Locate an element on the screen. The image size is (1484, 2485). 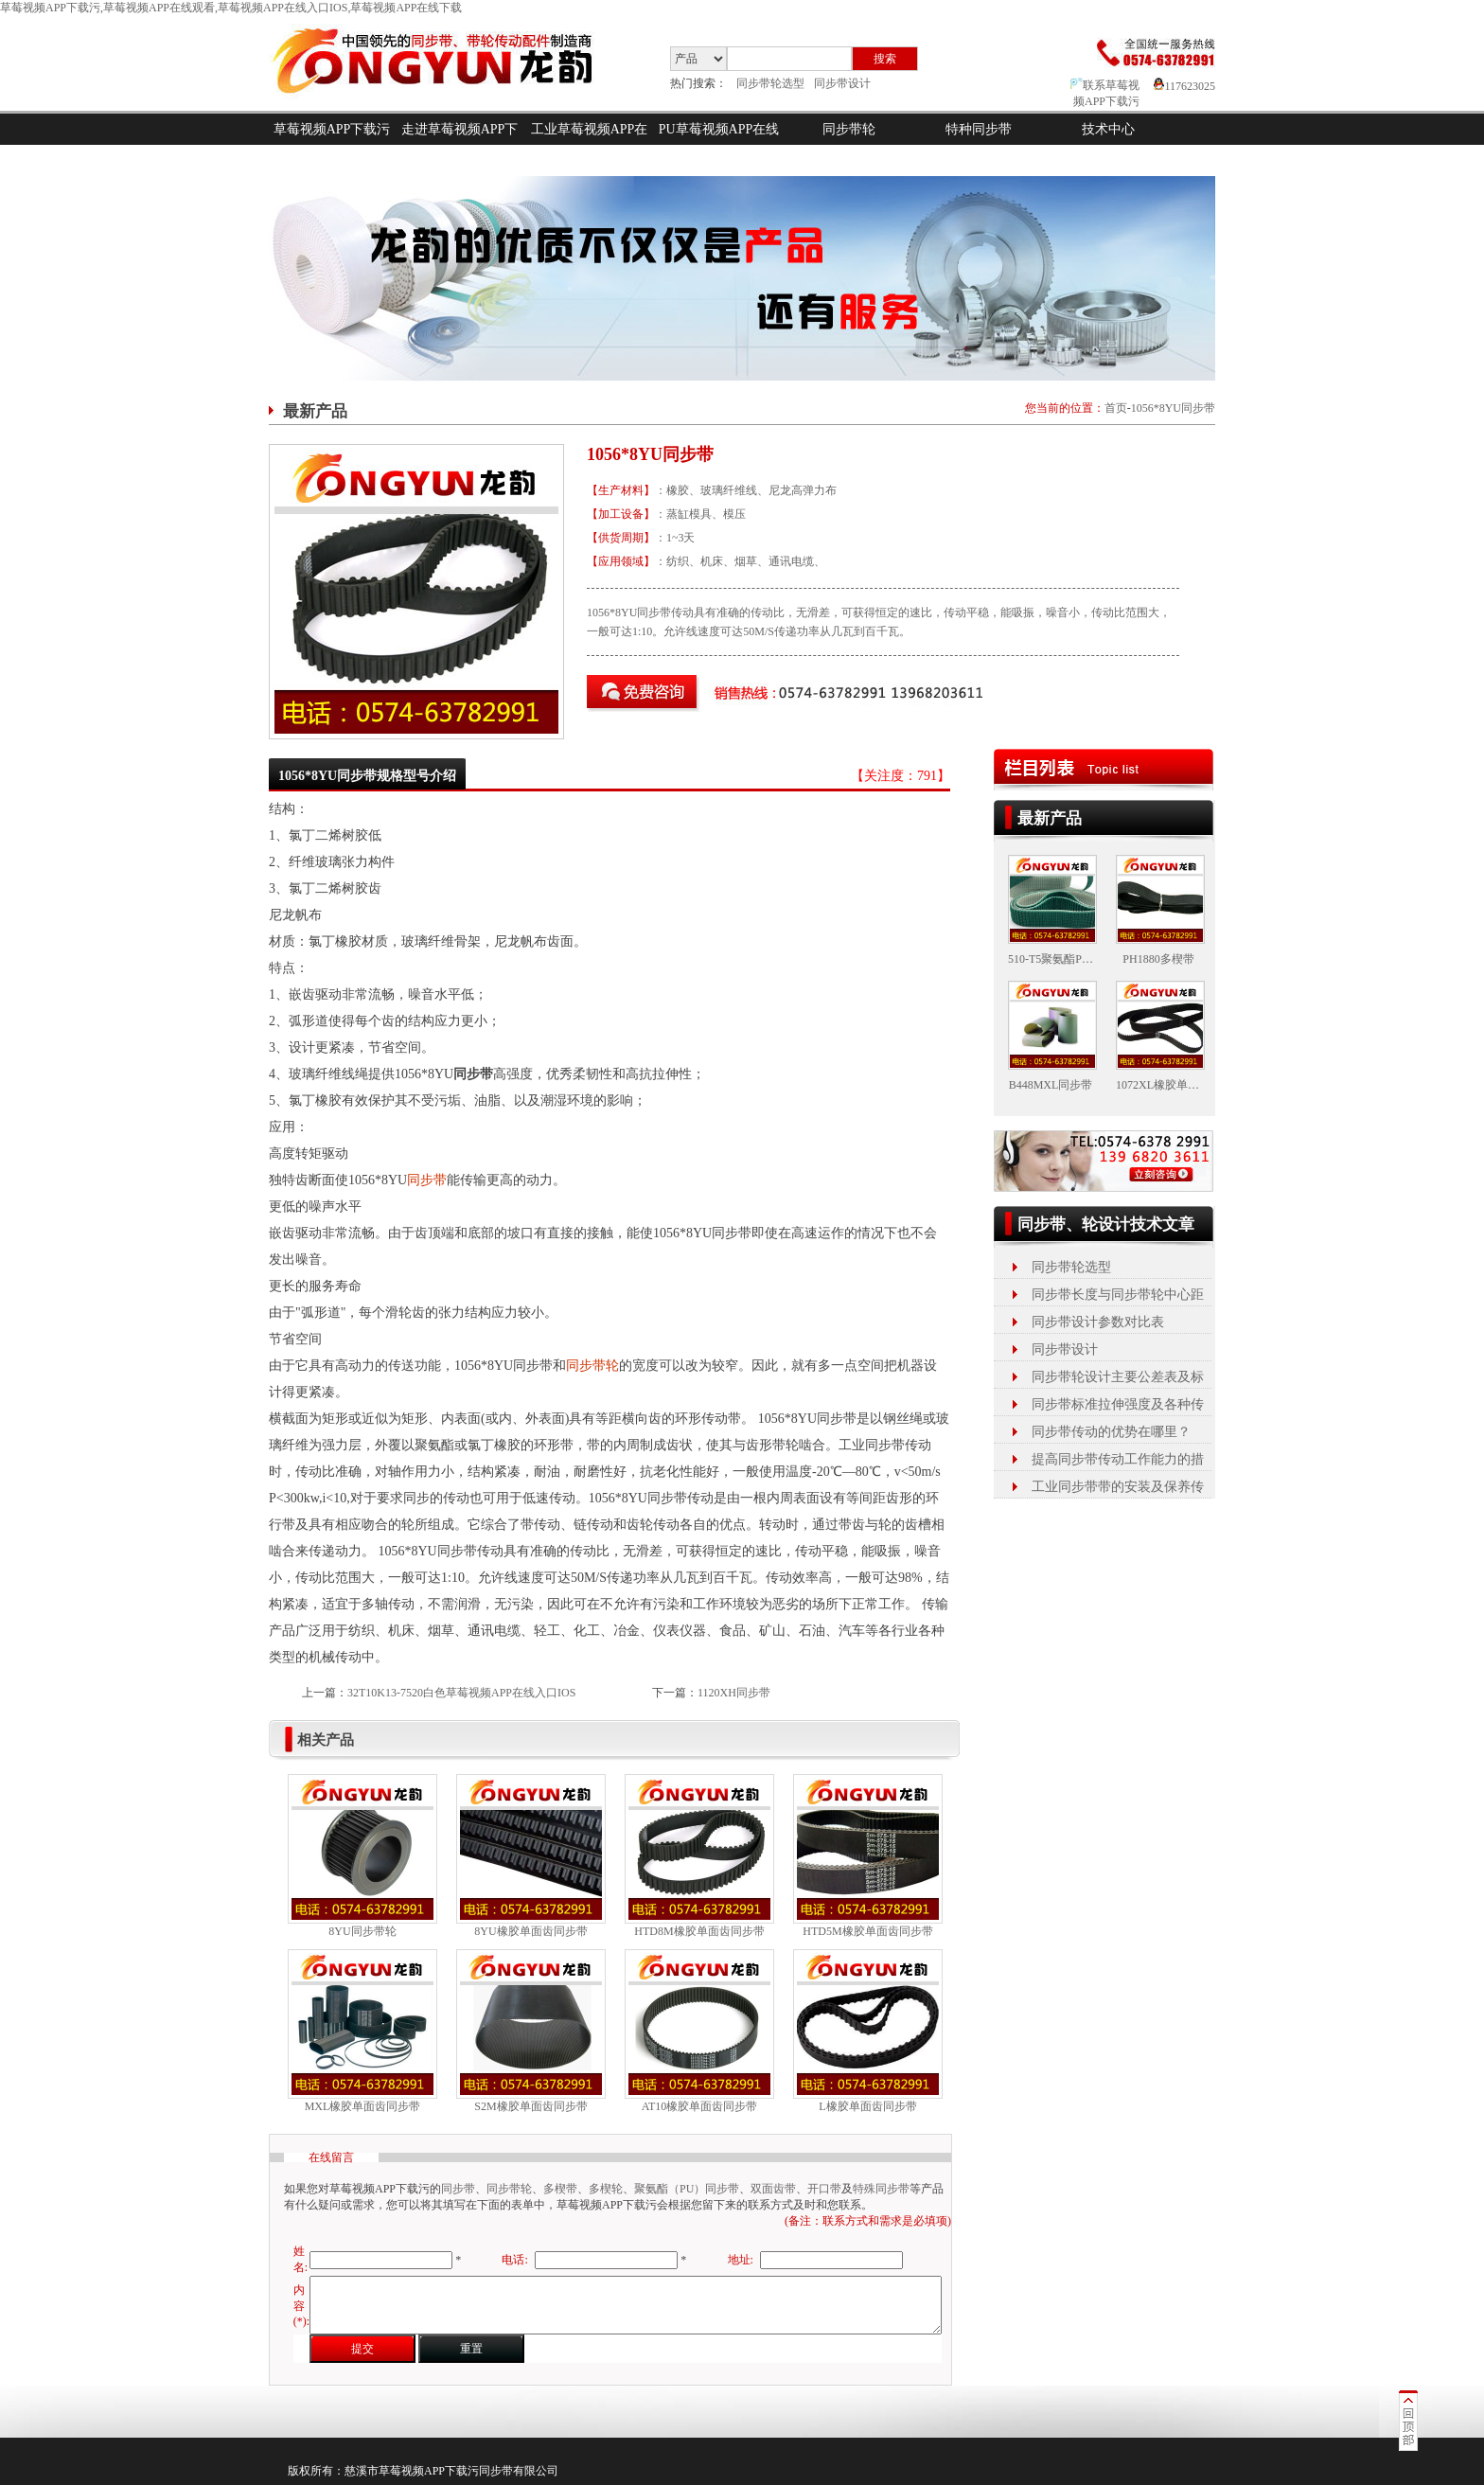
走进草莓视频APP下载污 is located at coordinates (460, 145).